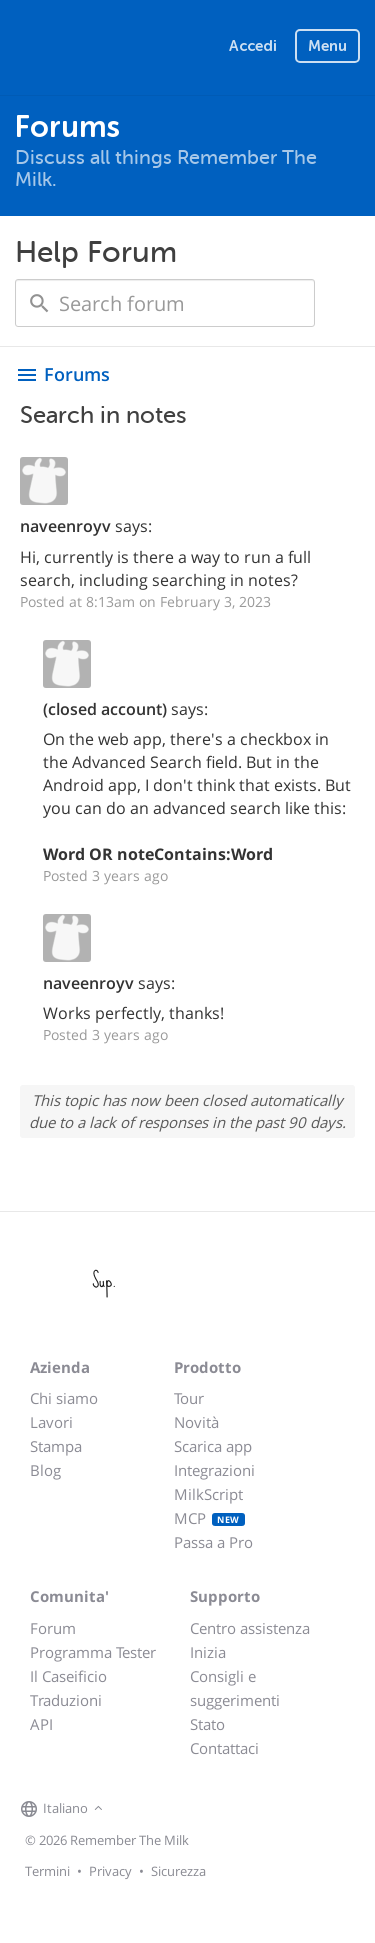 The height and width of the screenshot is (1943, 375). What do you see at coordinates (66, 1700) in the screenshot?
I see `Traduzioni` at bounding box center [66, 1700].